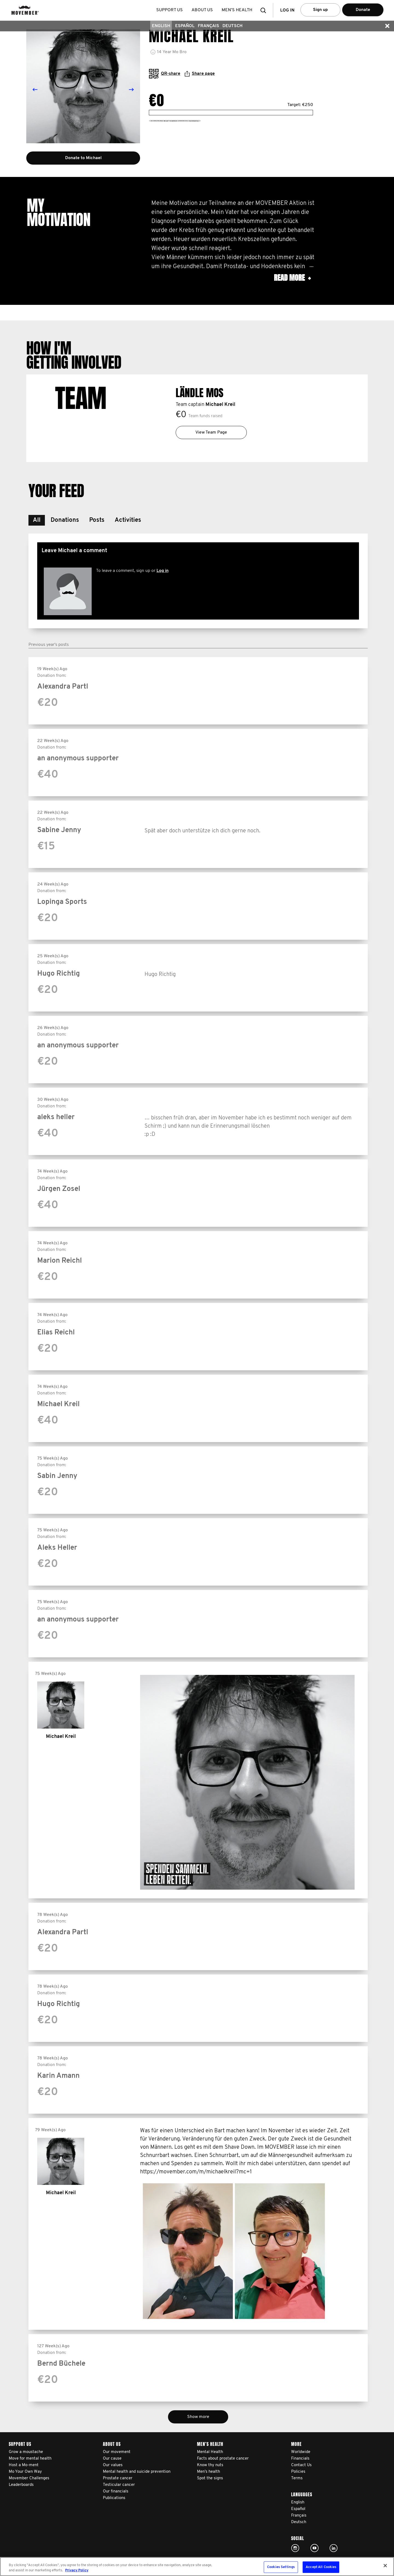 This screenshot has width=394, height=2576. I want to click on Log in, so click(163, 571).